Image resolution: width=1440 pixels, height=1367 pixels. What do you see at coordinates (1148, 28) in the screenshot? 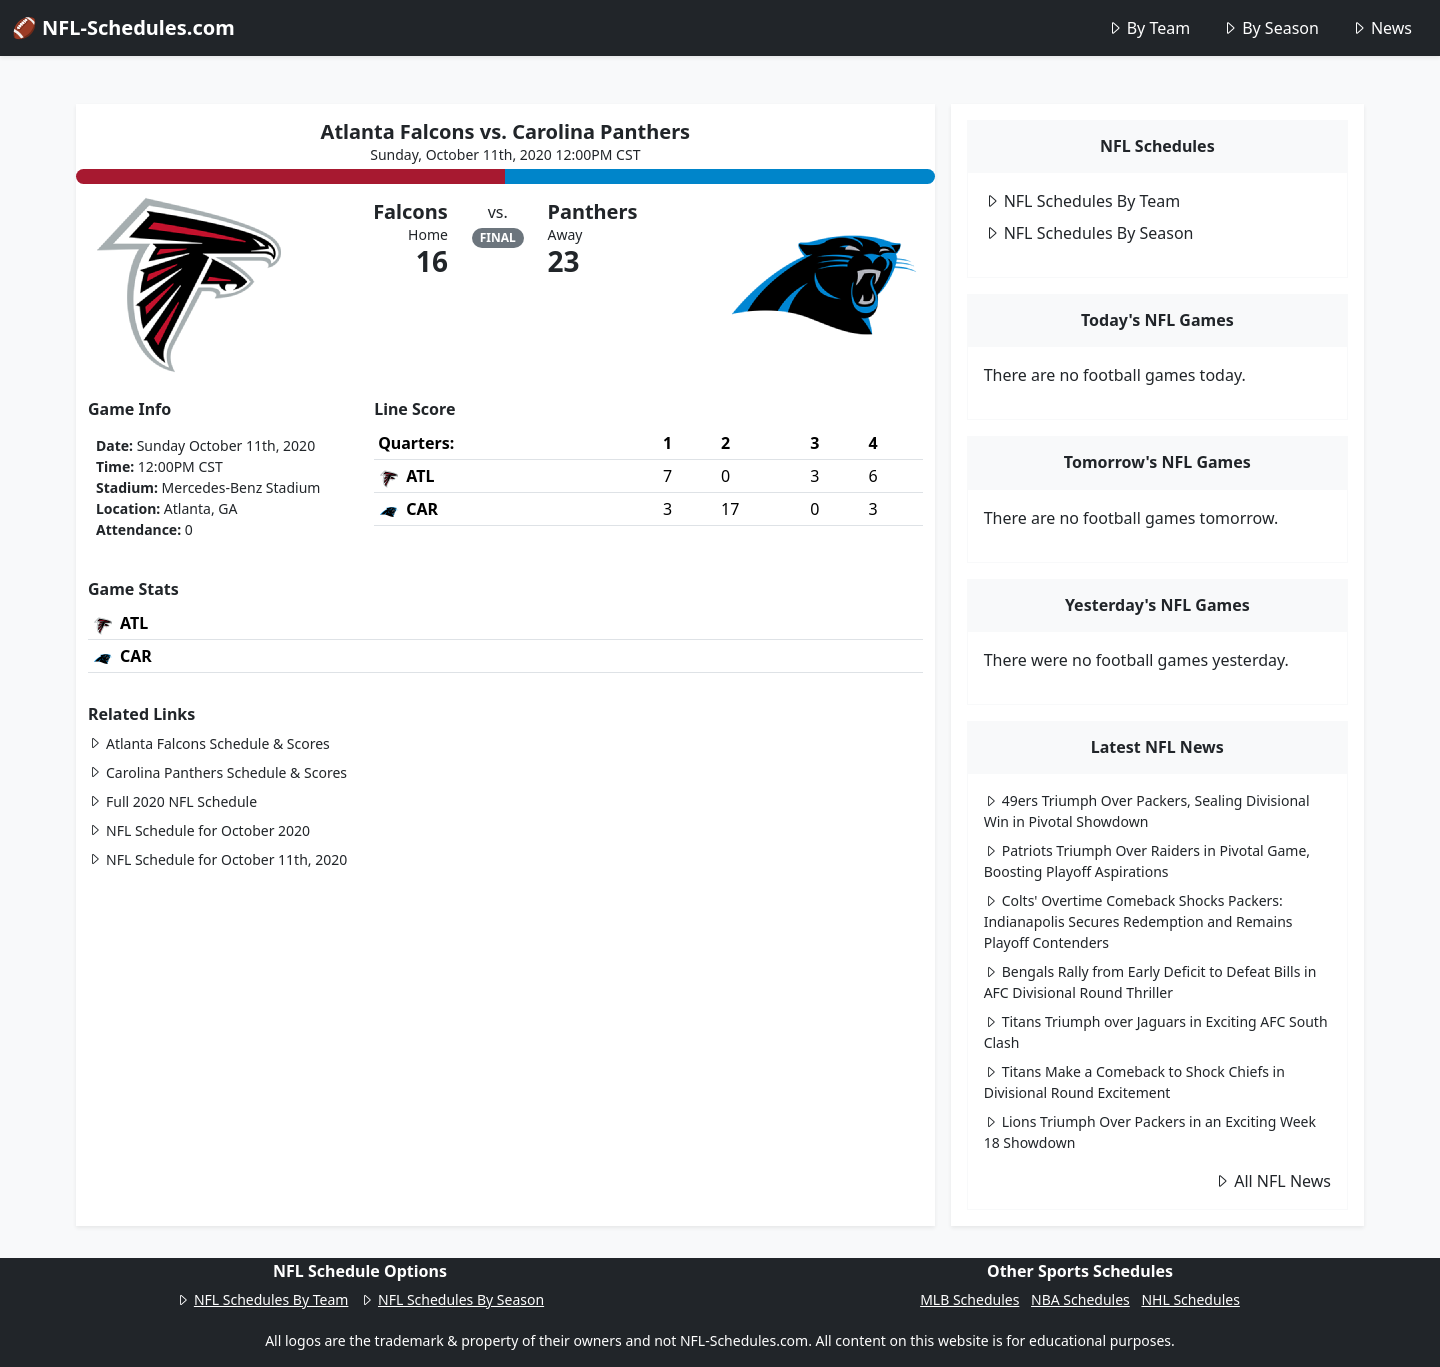
I see `By Team` at bounding box center [1148, 28].